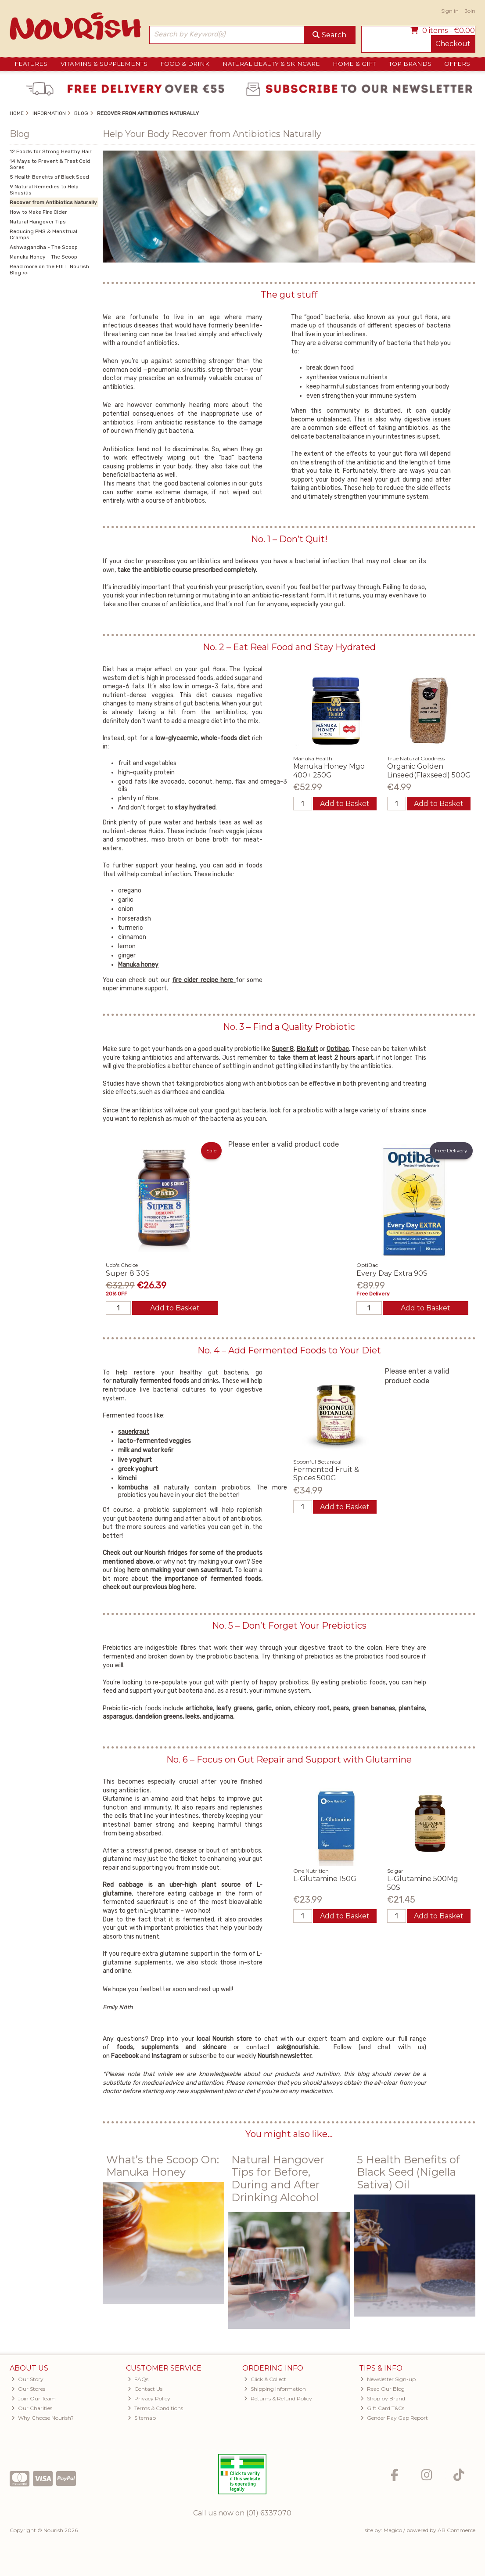 The height and width of the screenshot is (2576, 485). I want to click on Fermented Fruit & Spices 500G, so click(326, 1473).